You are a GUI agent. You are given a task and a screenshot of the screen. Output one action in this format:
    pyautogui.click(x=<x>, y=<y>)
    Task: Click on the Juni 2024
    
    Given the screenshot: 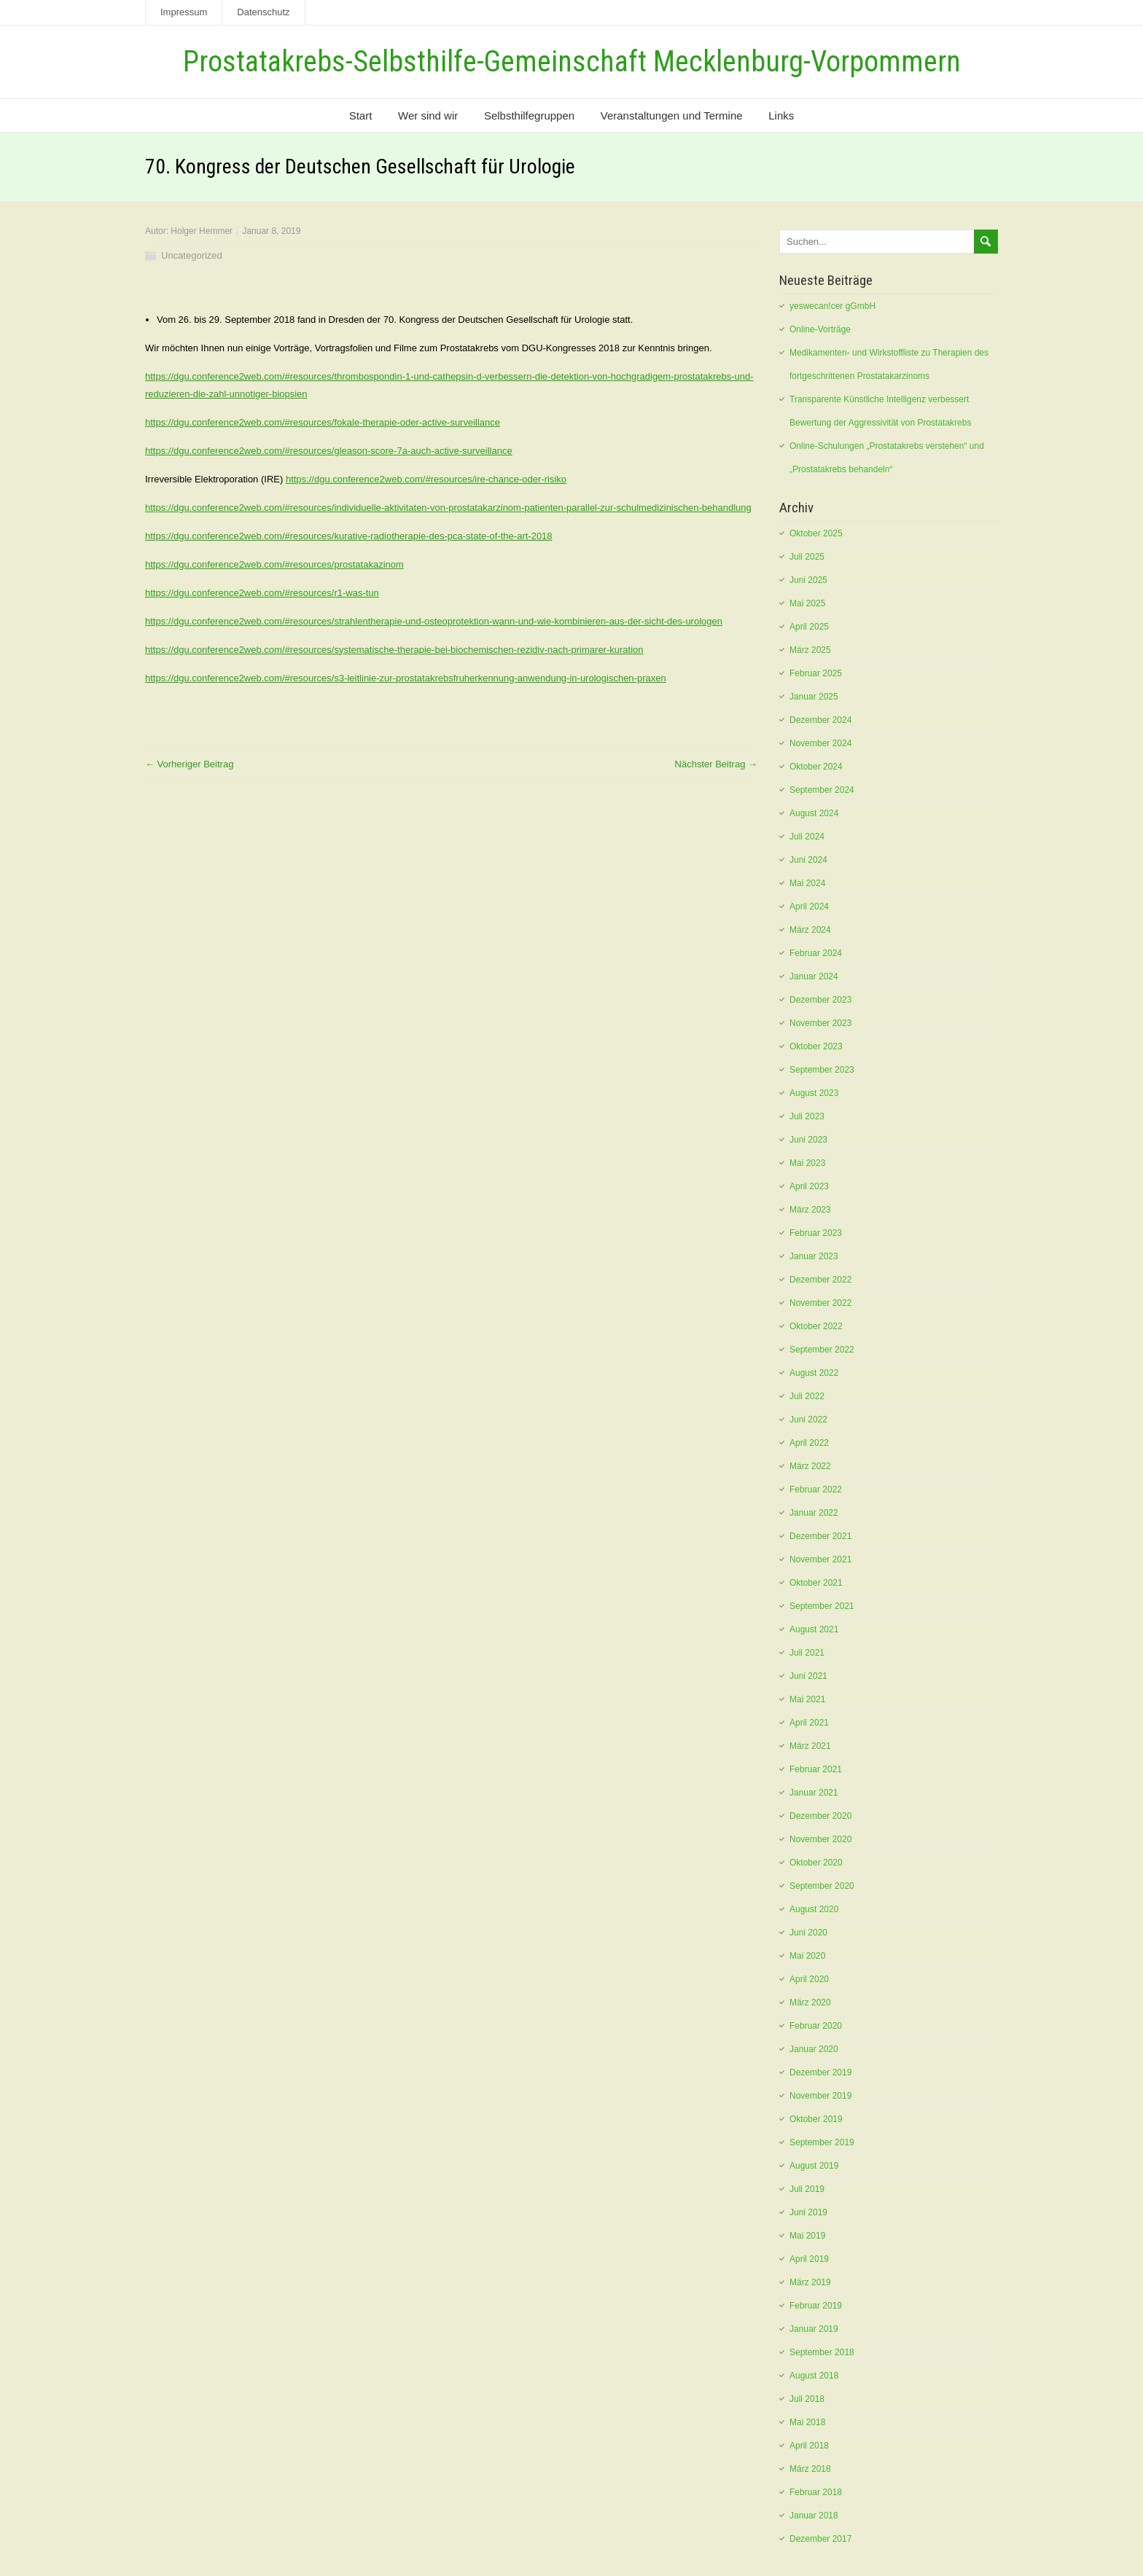 What is the action you would take?
    pyautogui.click(x=808, y=860)
    